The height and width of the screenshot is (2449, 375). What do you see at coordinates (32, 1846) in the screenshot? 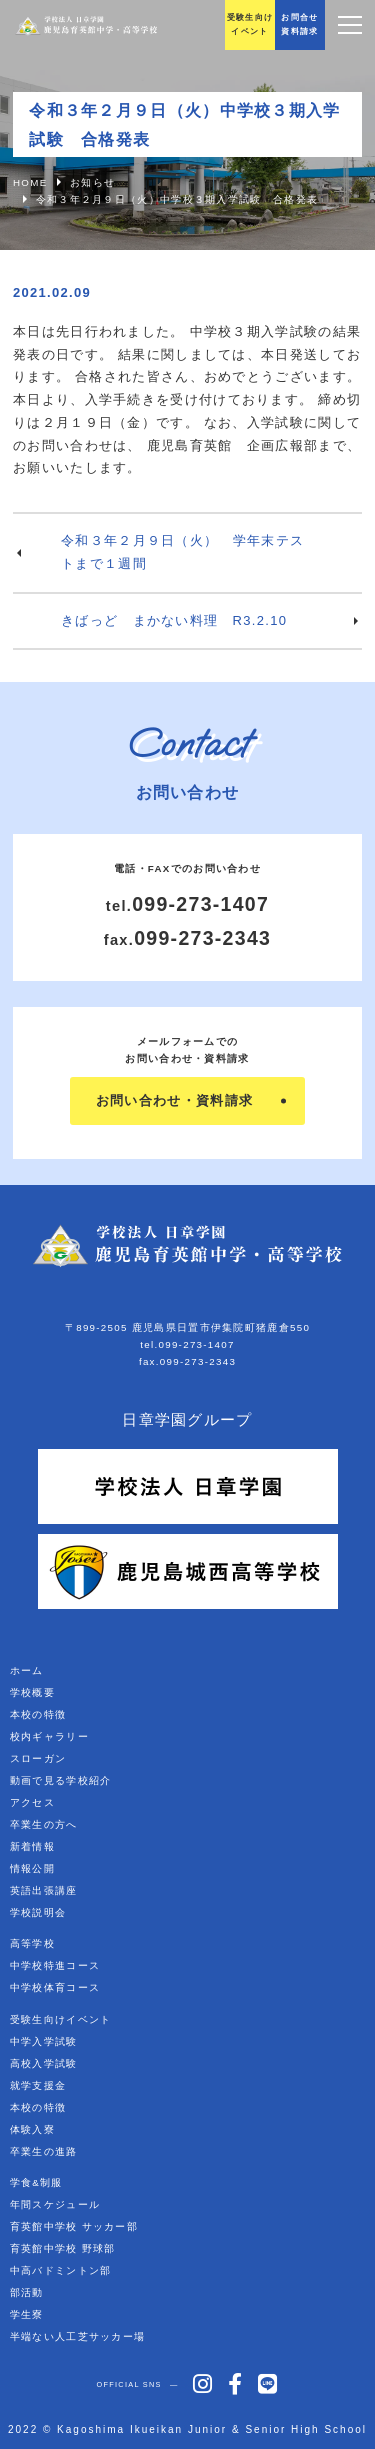
I see `新着情報` at bounding box center [32, 1846].